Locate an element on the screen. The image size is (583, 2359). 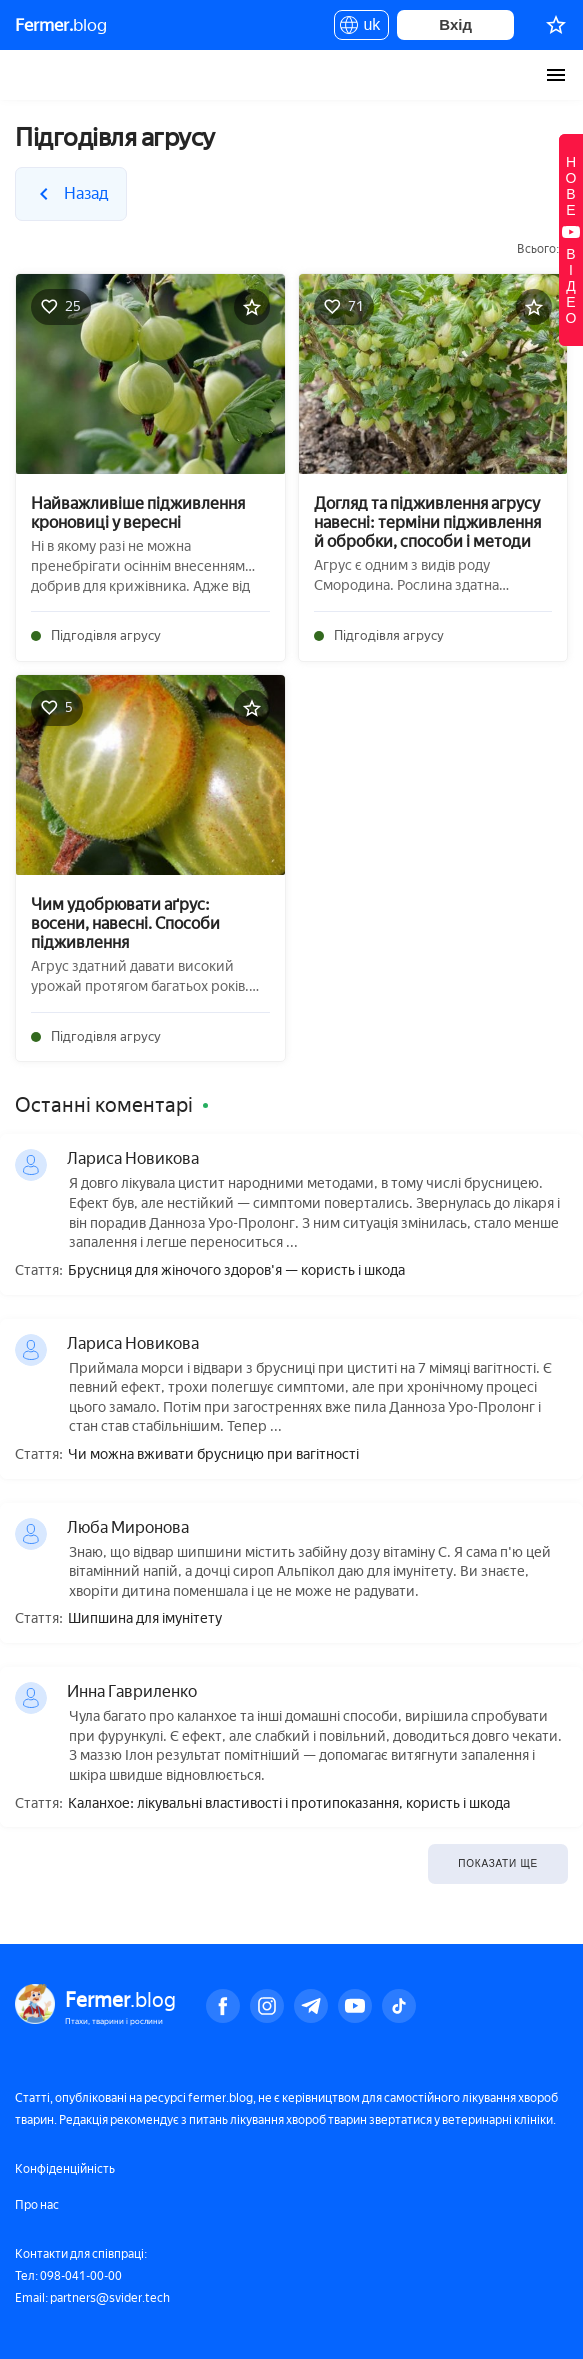
Брусниця для жіночого здоров'я — користь і шкода is located at coordinates (236, 1271).